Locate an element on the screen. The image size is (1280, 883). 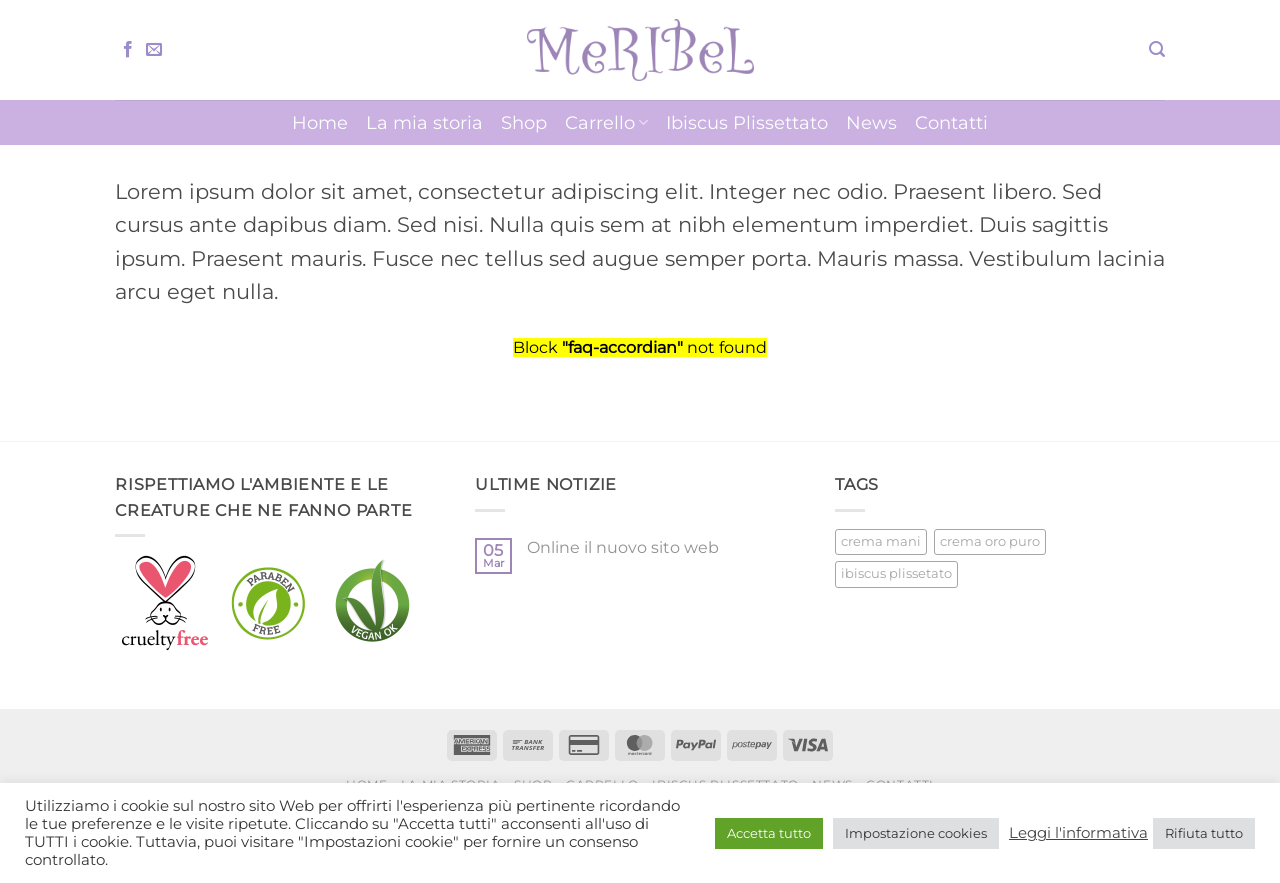
[Seguici su Facebook] is located at coordinates (128, 50).